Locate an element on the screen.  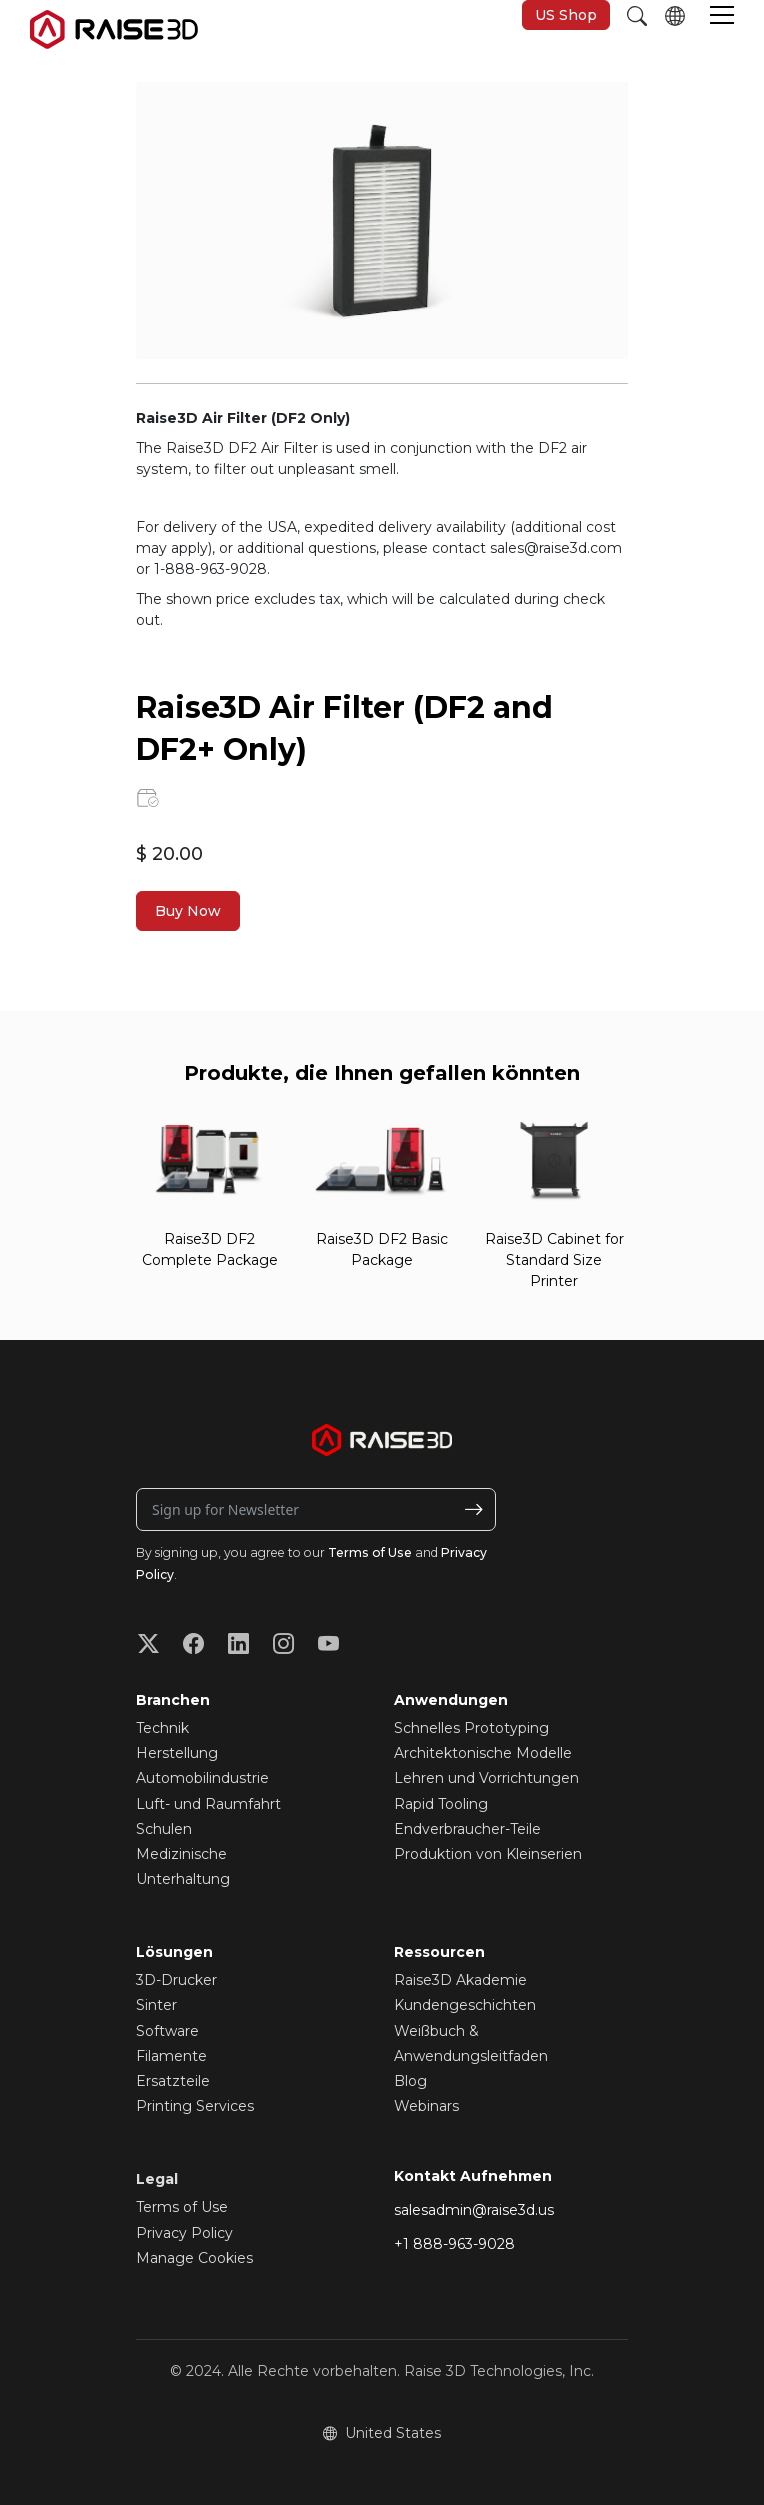
Filamente is located at coordinates (171, 2056).